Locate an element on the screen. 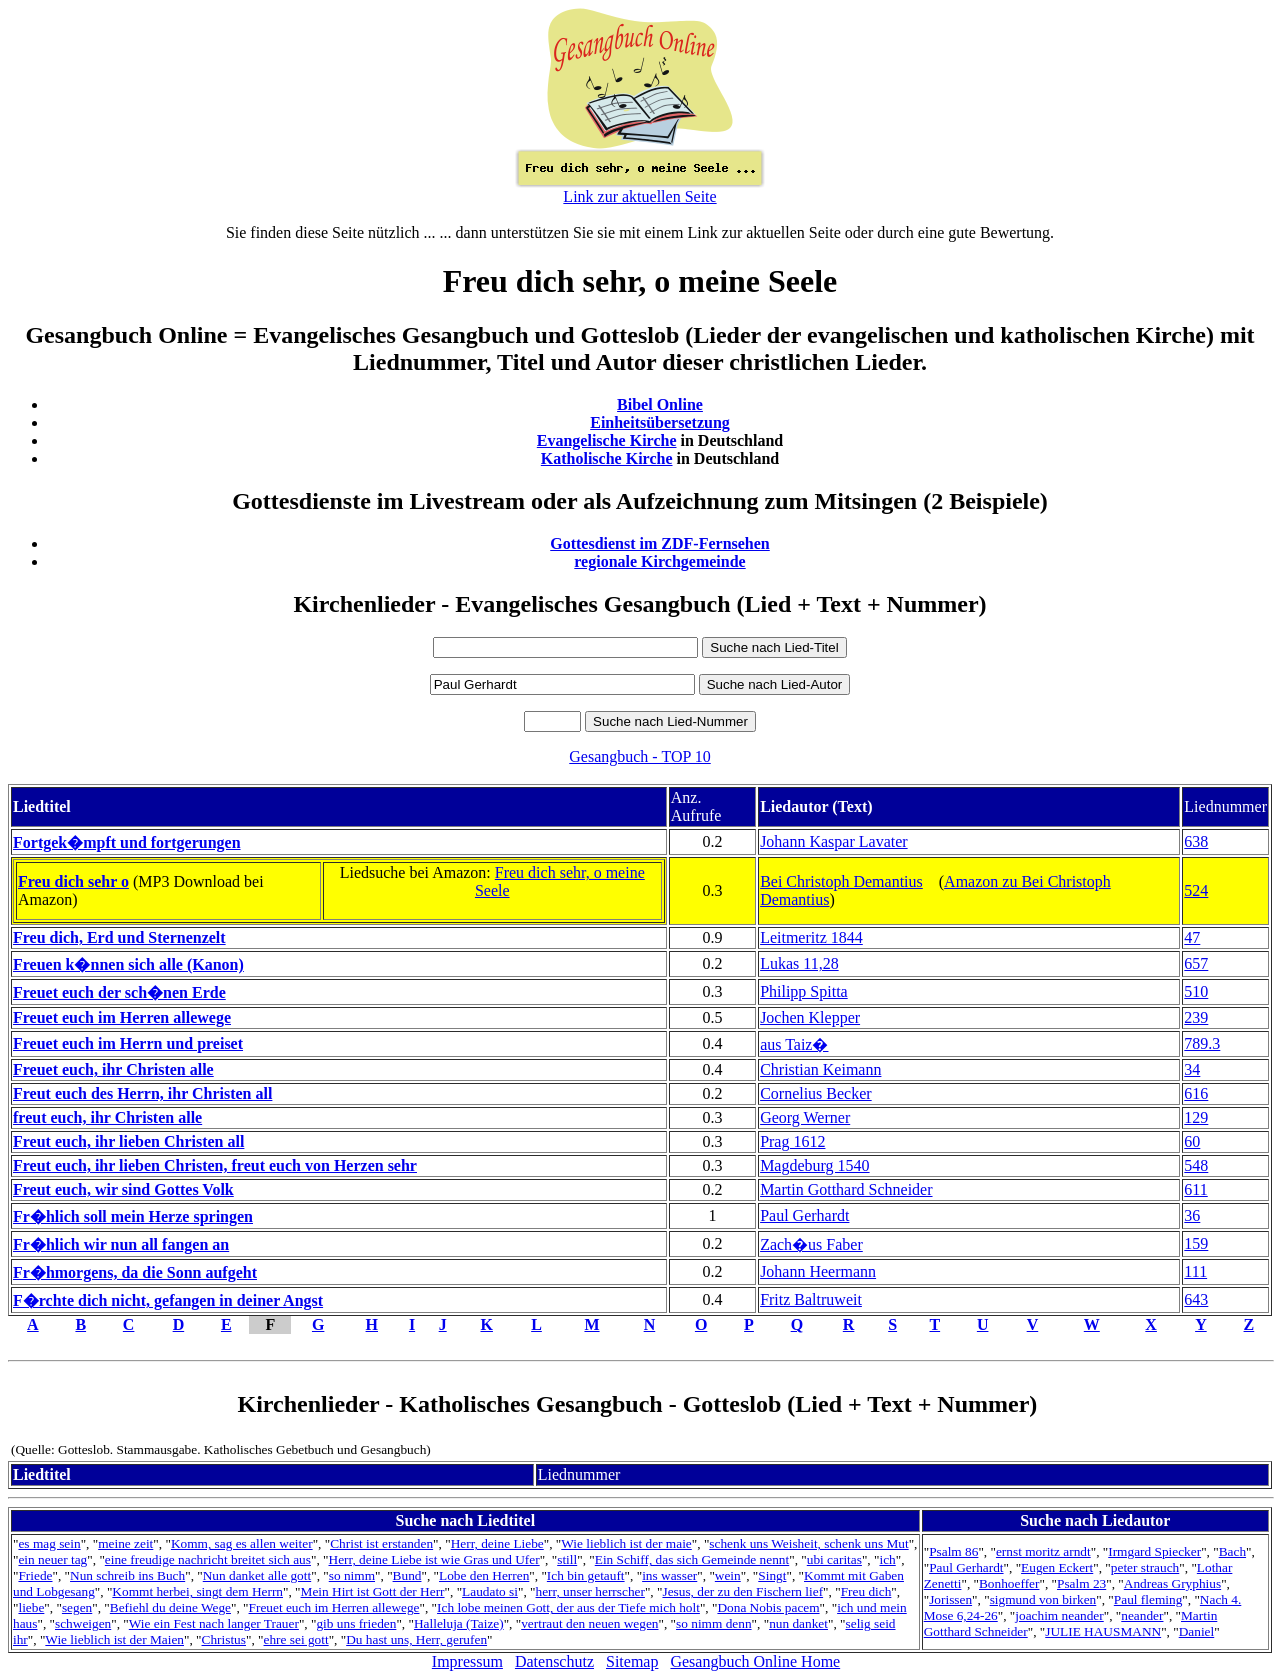 This screenshot has height=1679, width=1280. Befiehl du deine Wege is located at coordinates (170, 1607).